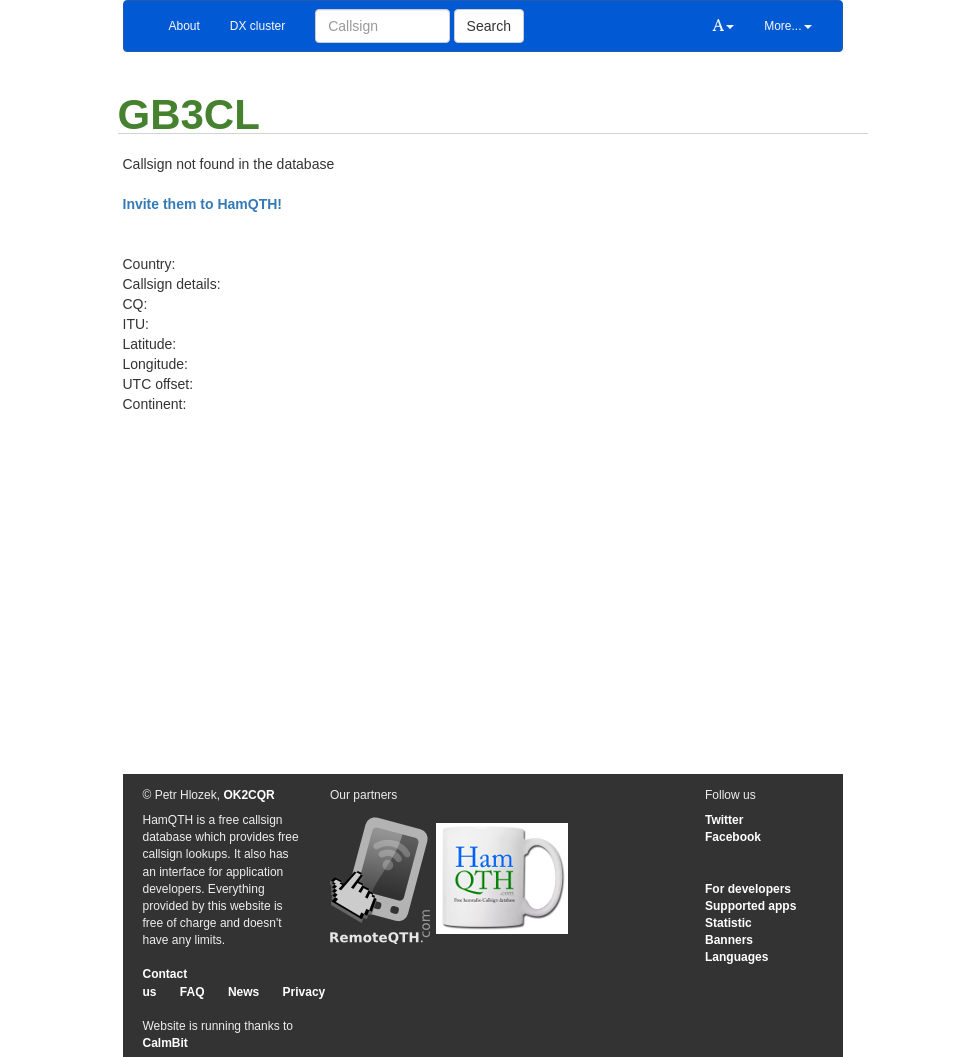  Describe the element at coordinates (724, 820) in the screenshot. I see `Twitter` at that location.